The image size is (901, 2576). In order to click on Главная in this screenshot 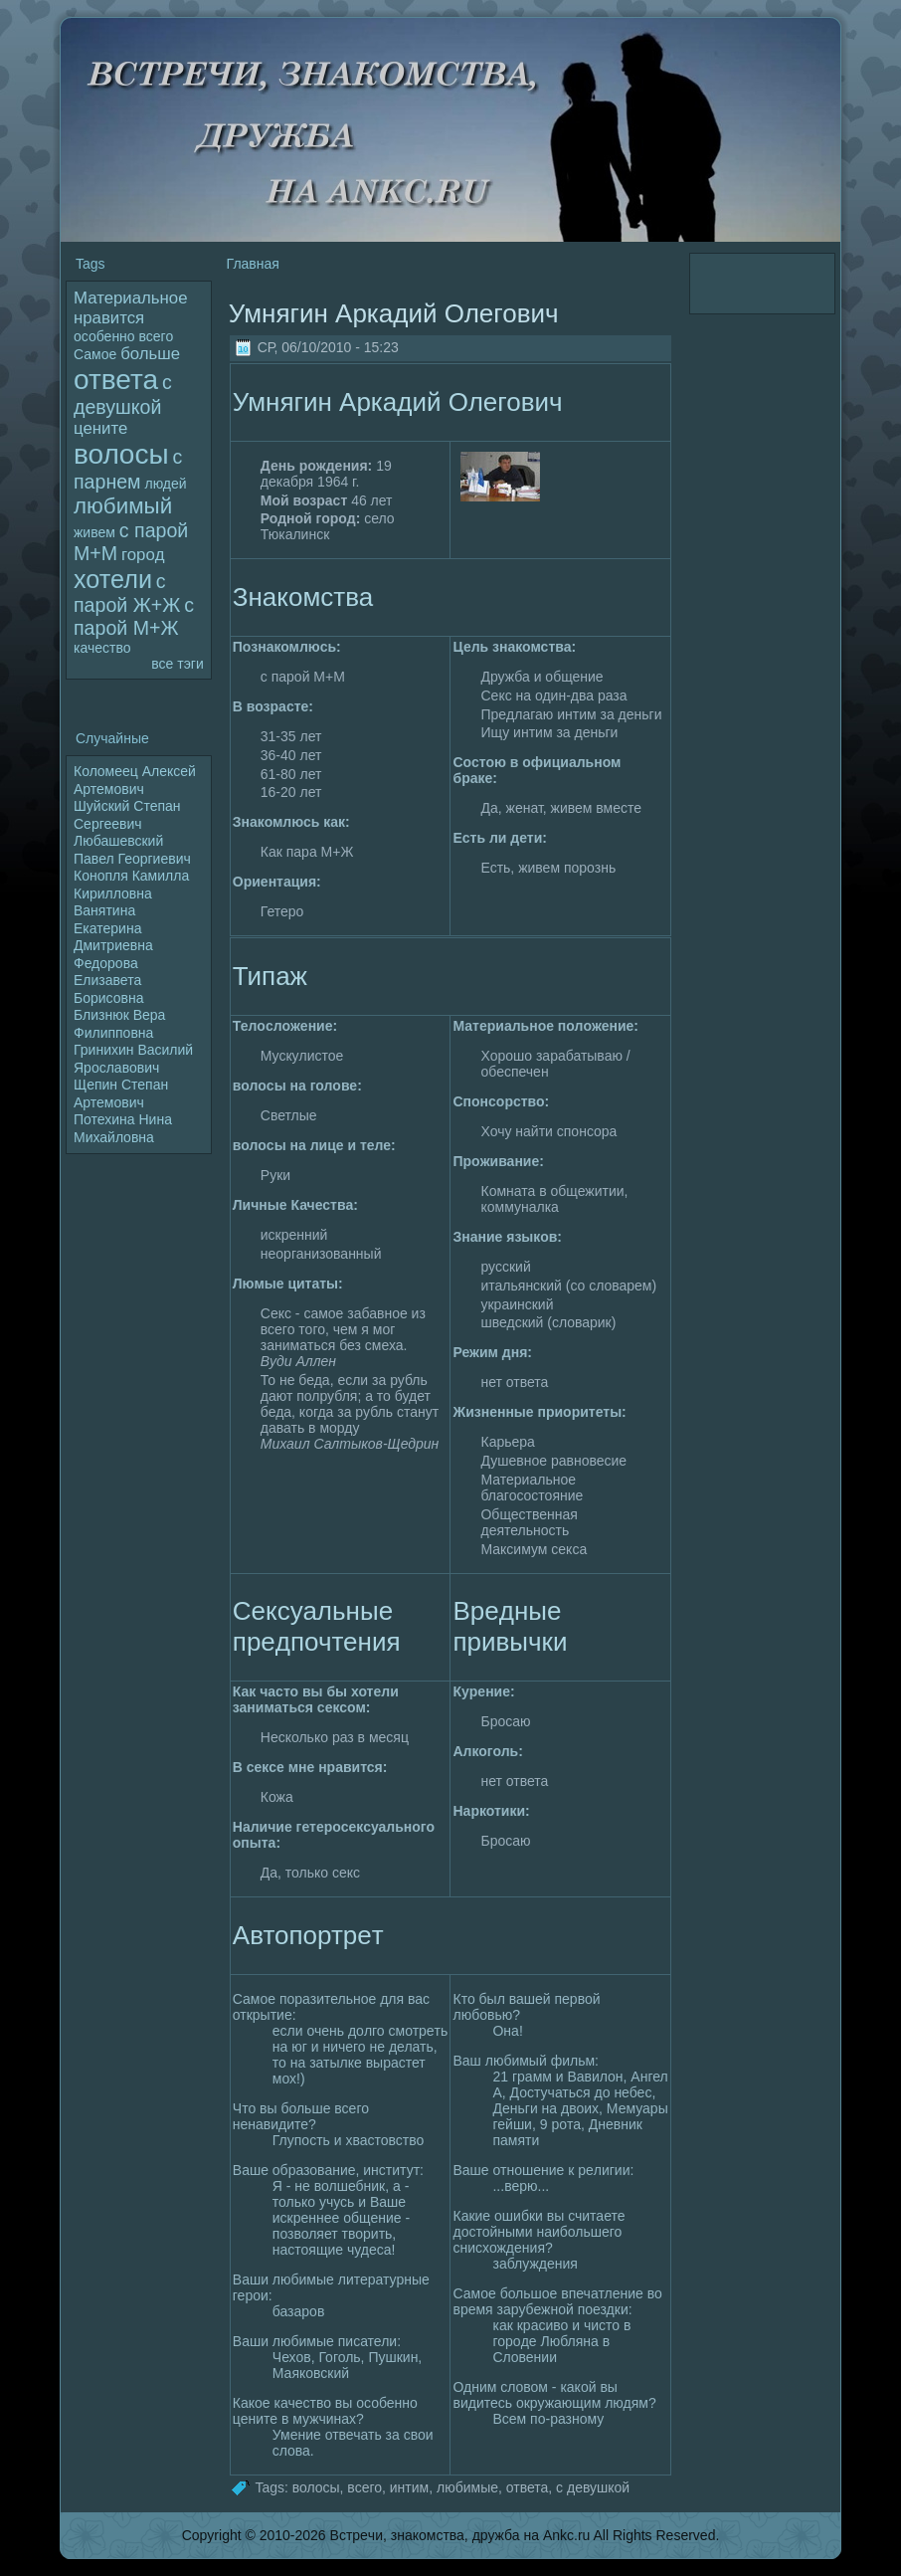, I will do `click(253, 264)`.